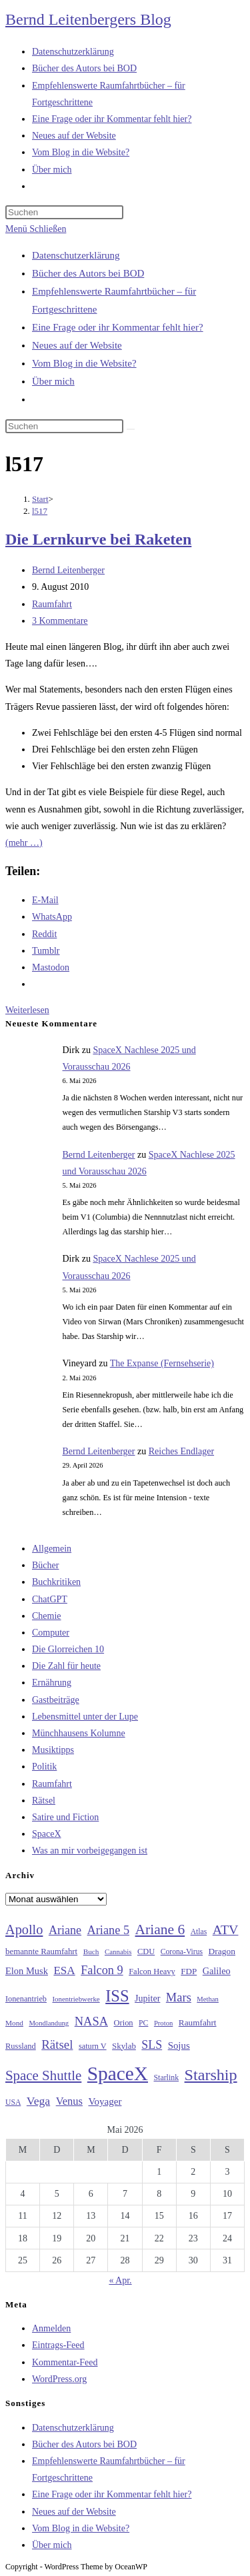 This screenshot has width=250, height=2576. I want to click on SpaceX [SpaceX (215 Einträge)], so click(117, 2073).